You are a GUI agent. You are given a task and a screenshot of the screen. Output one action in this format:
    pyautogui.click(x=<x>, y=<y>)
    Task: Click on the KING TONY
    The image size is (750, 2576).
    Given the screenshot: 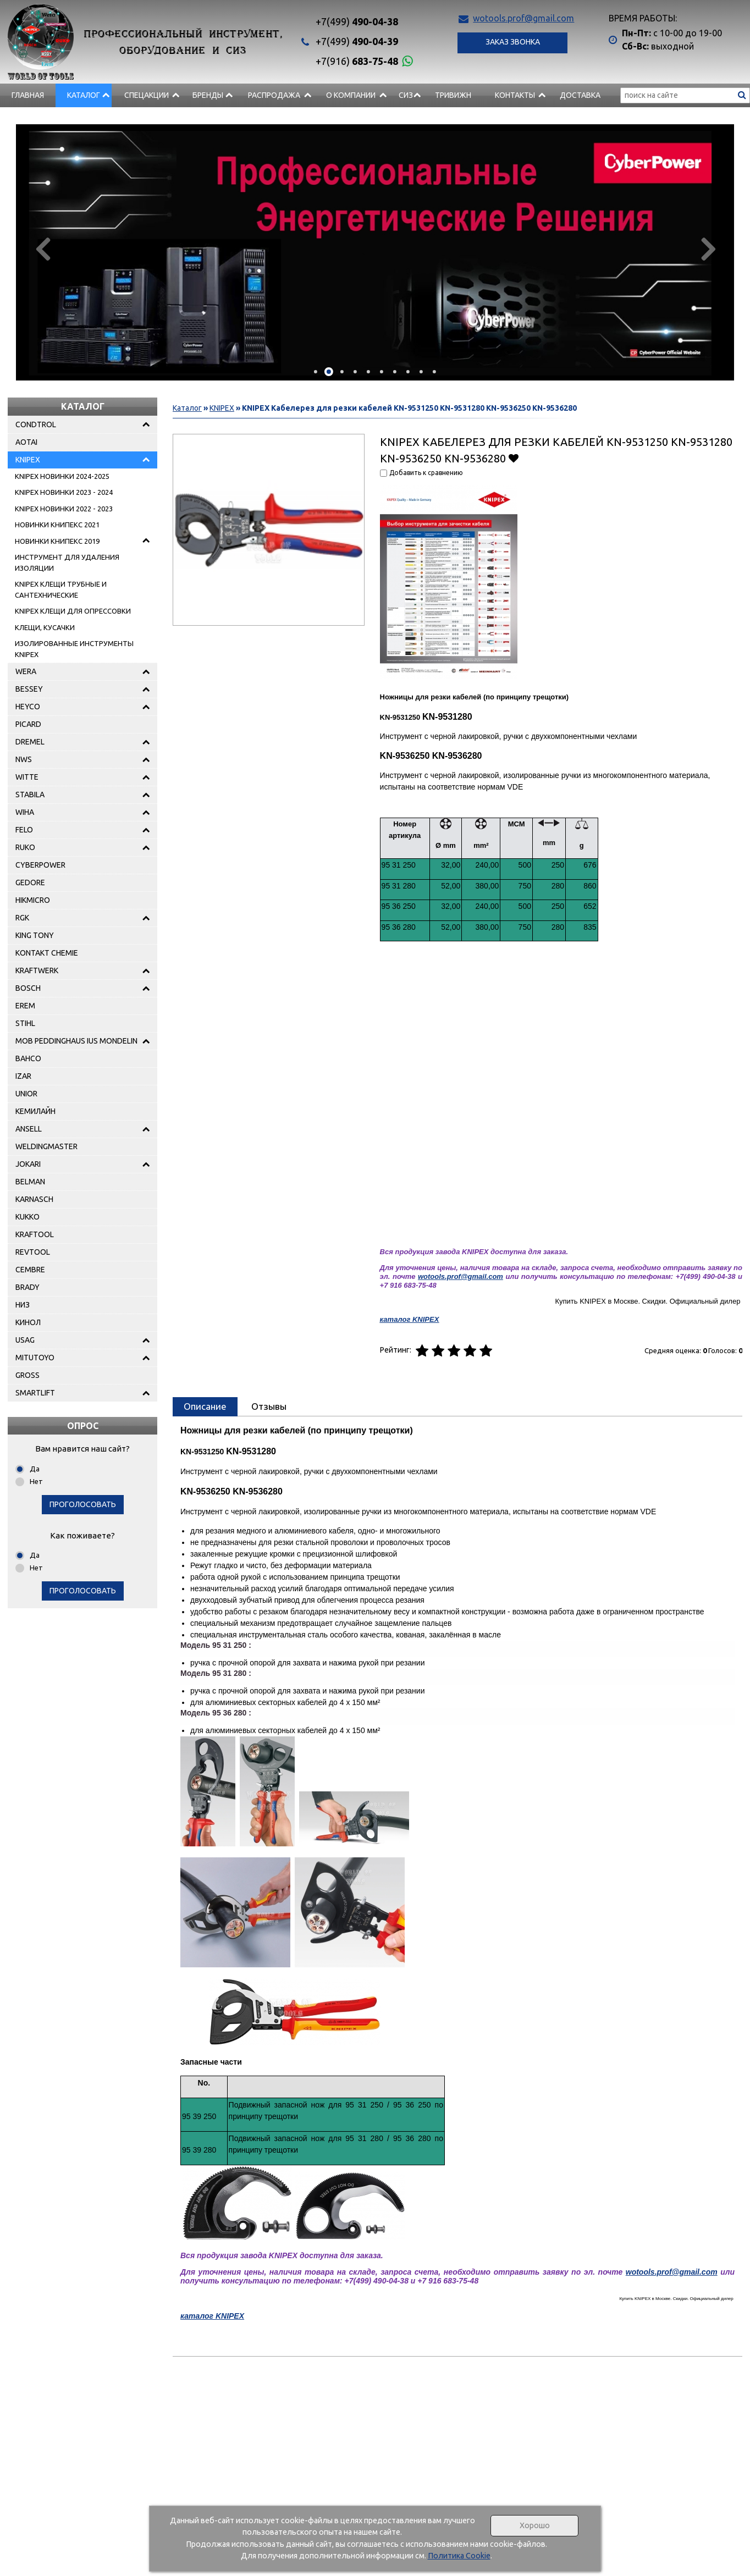 What is the action you would take?
    pyautogui.click(x=34, y=935)
    